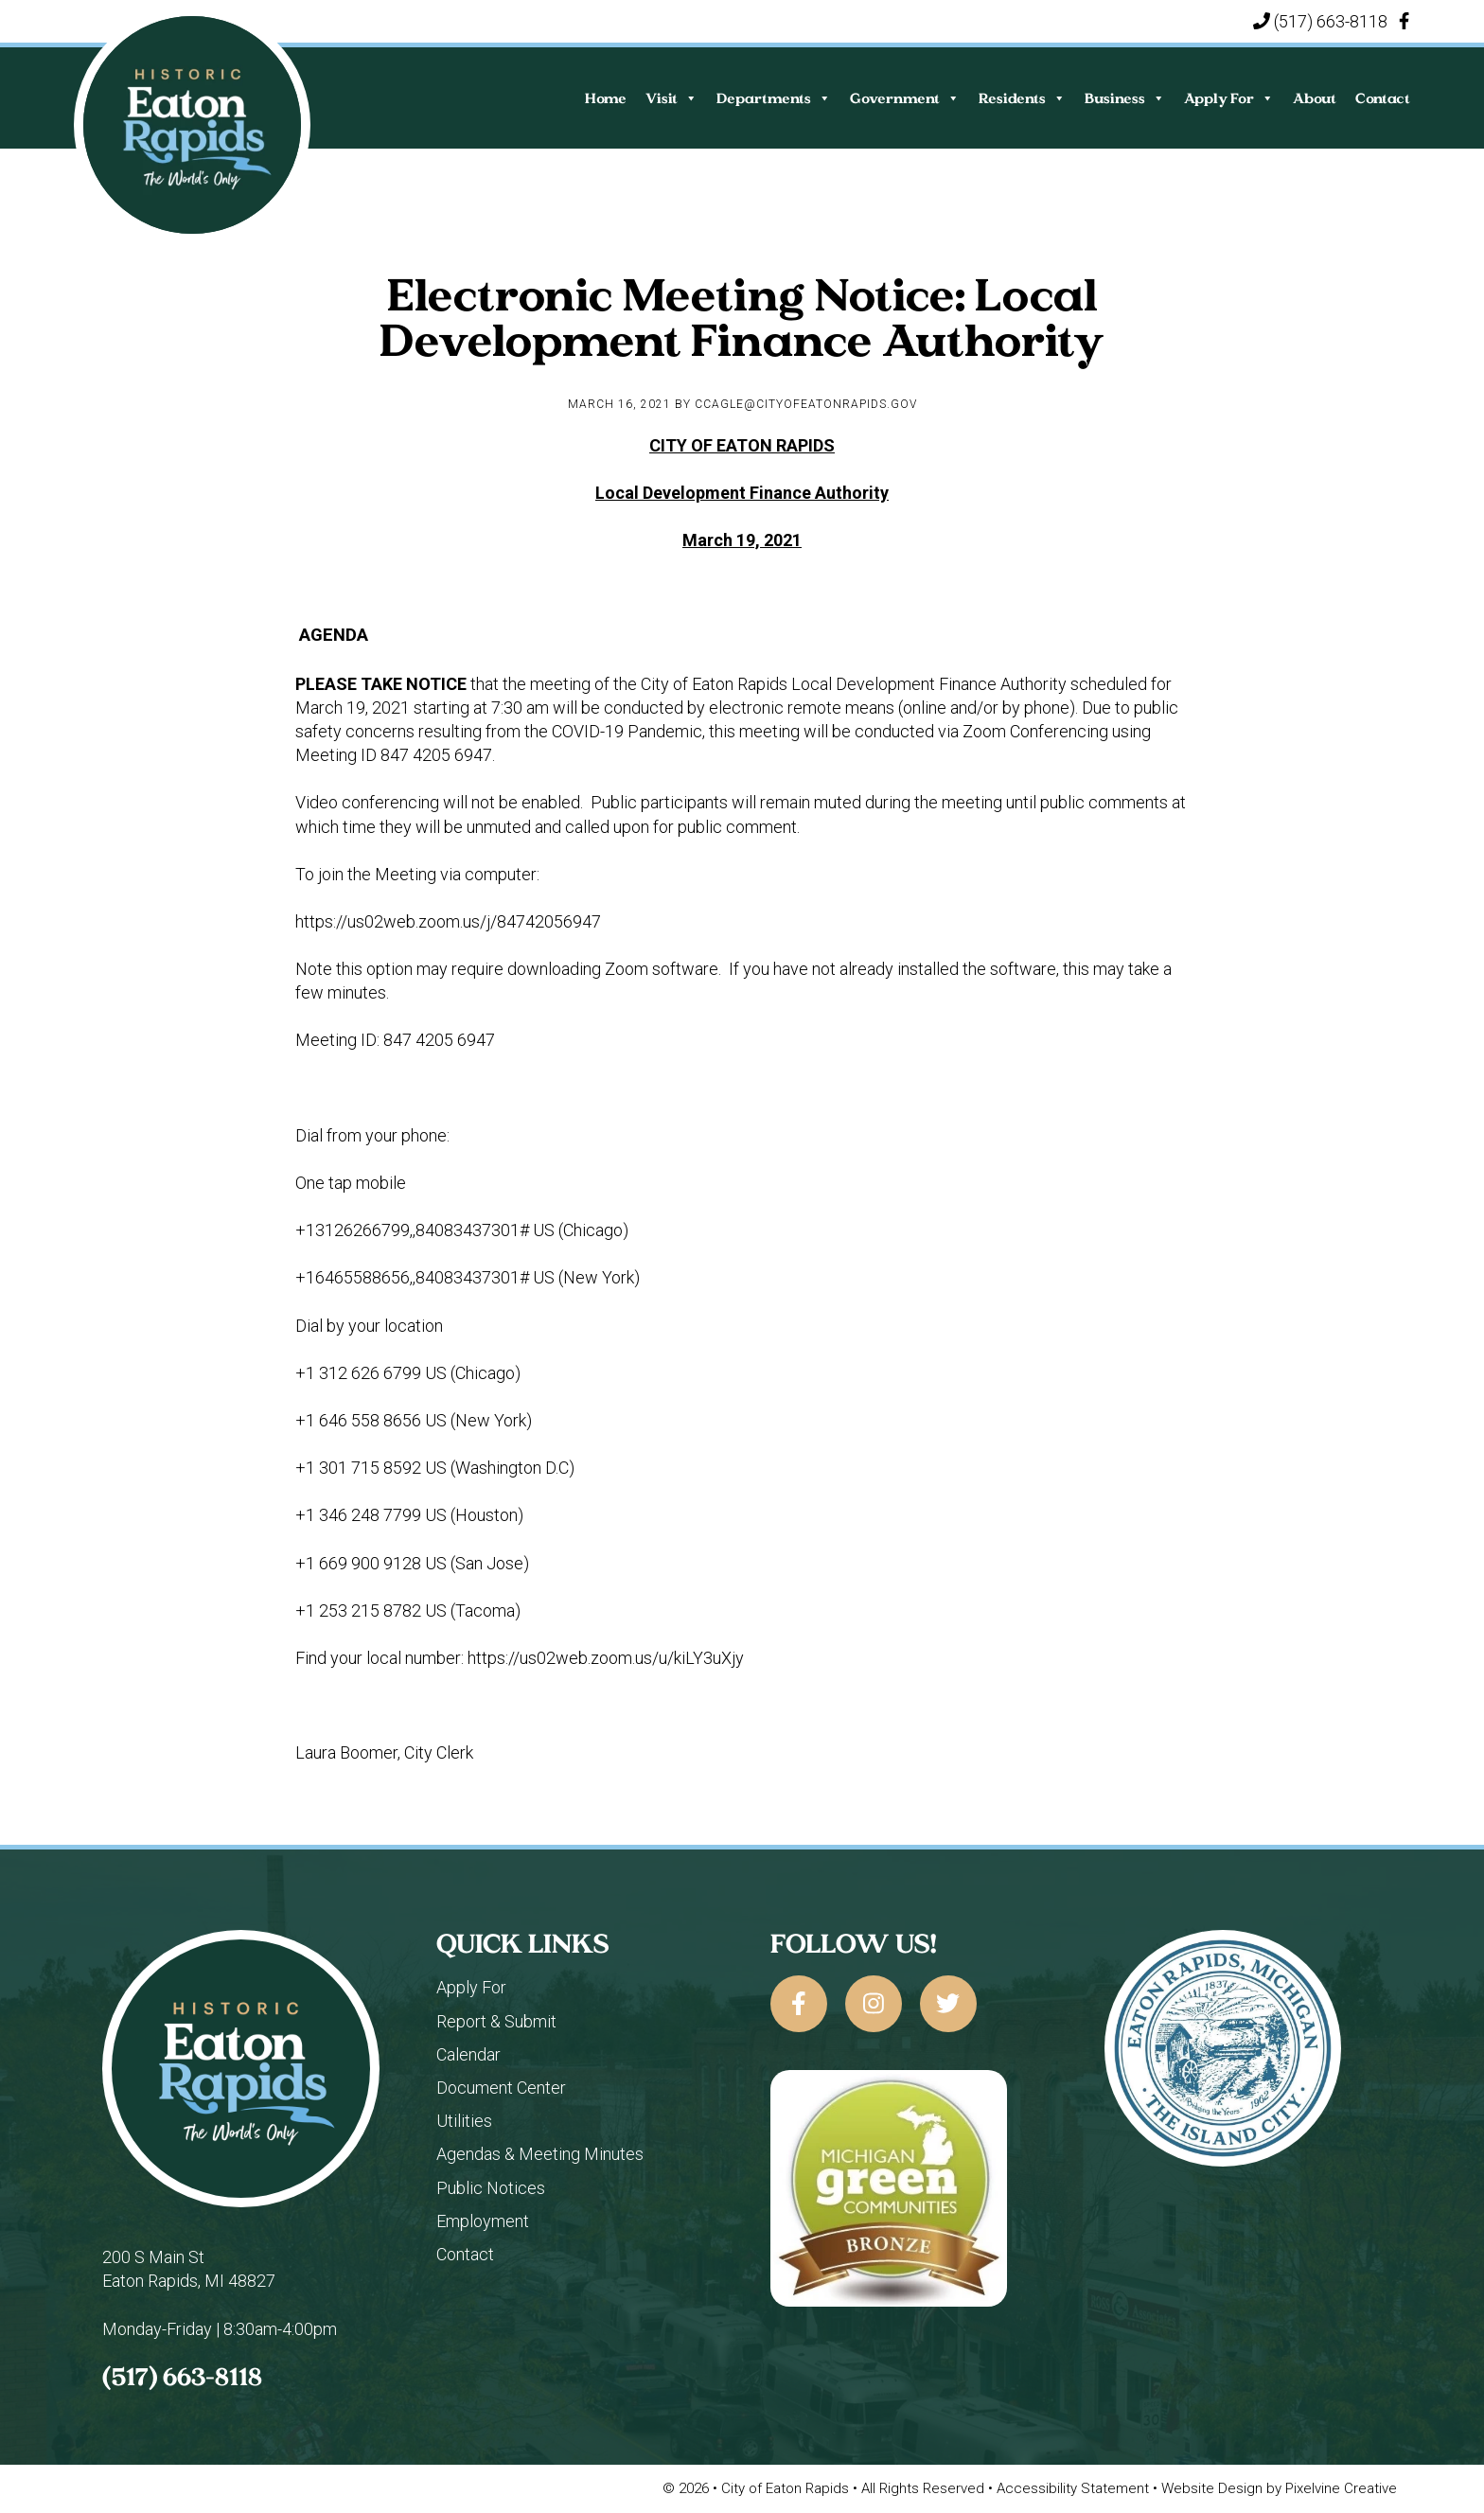 This screenshot has width=1484, height=2513. I want to click on Apply For, so click(1229, 98).